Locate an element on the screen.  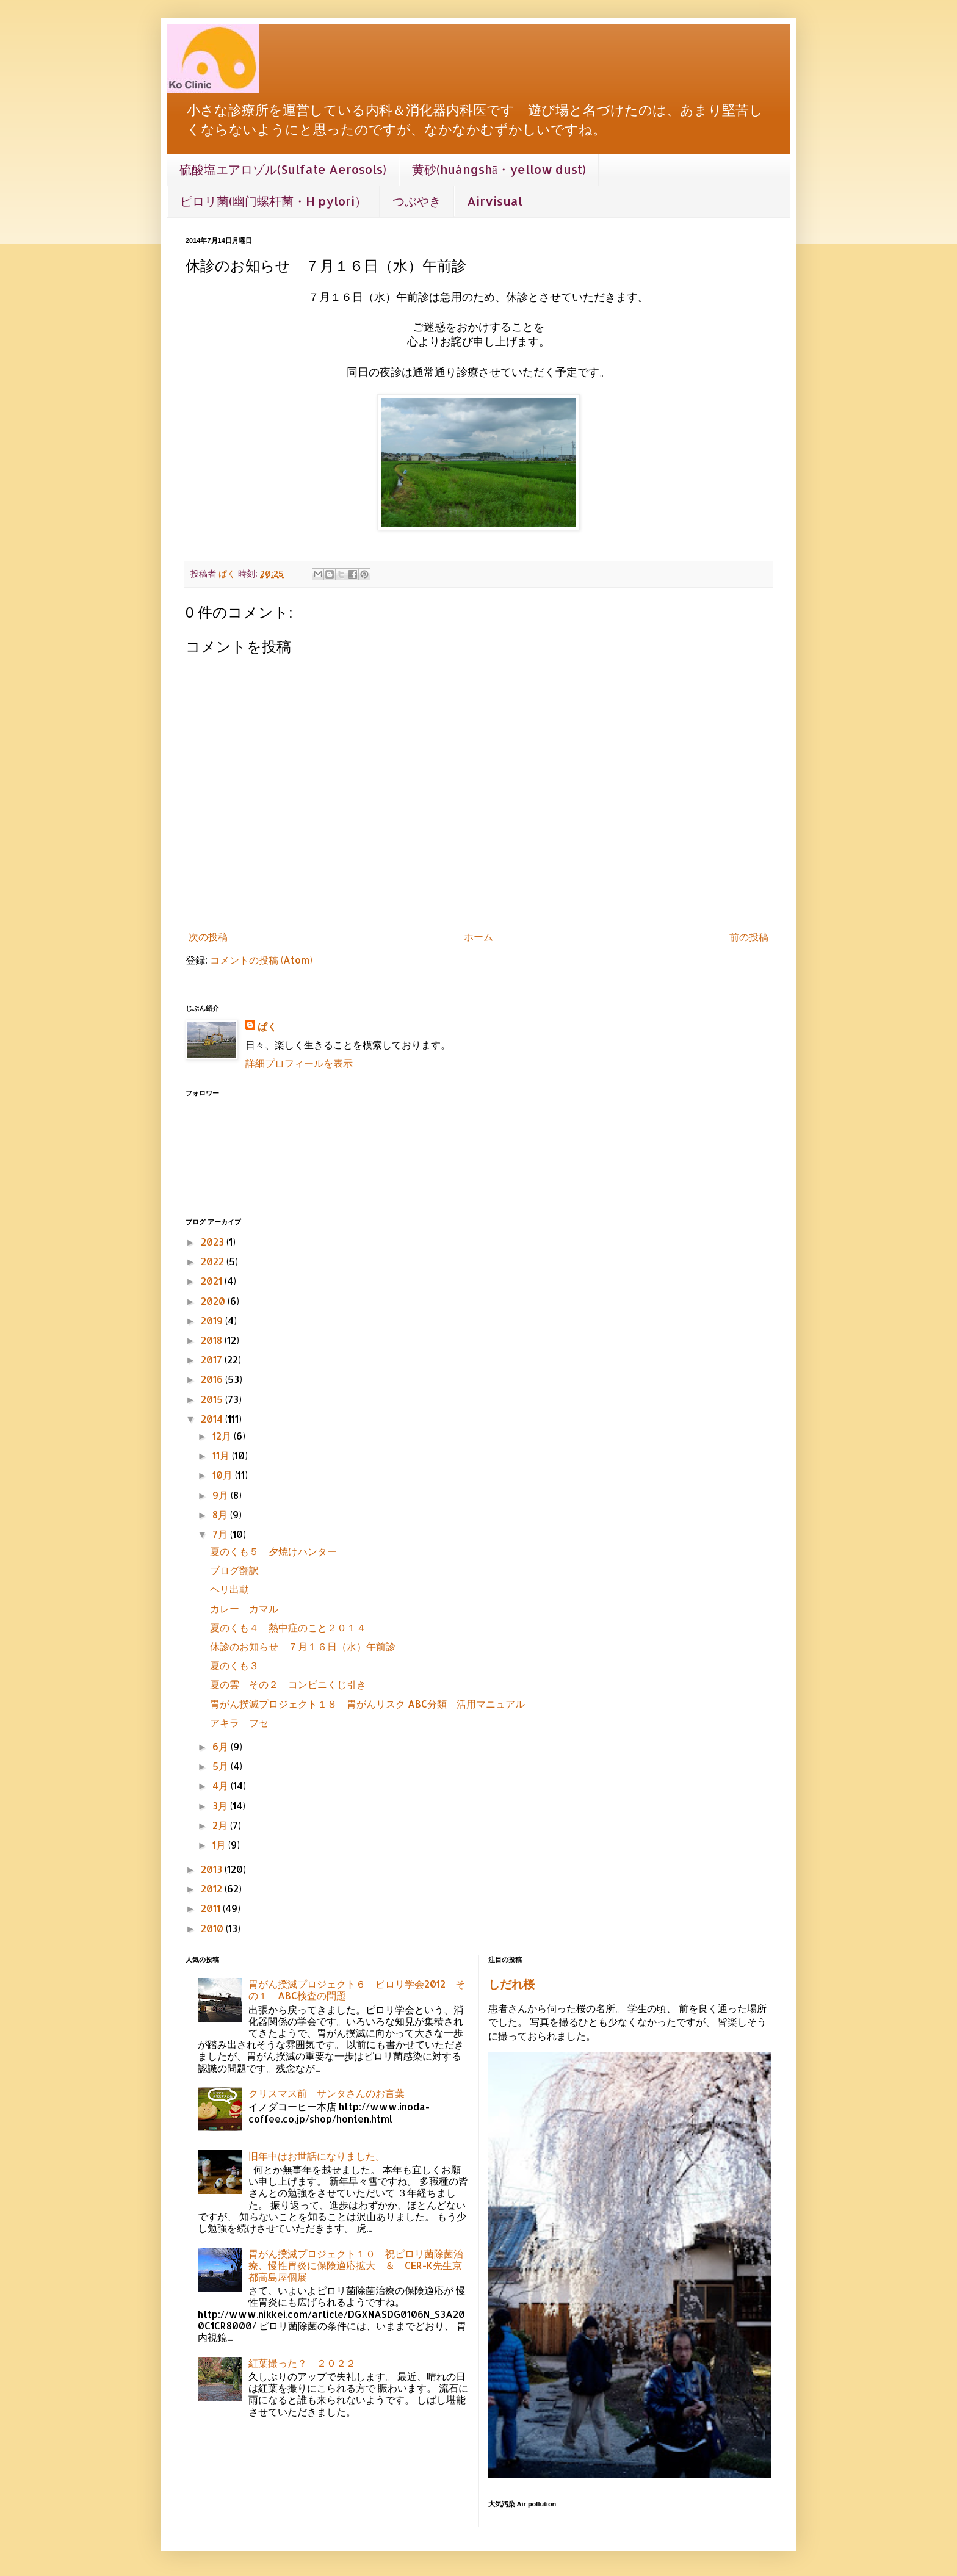
ホーム is located at coordinates (478, 936).